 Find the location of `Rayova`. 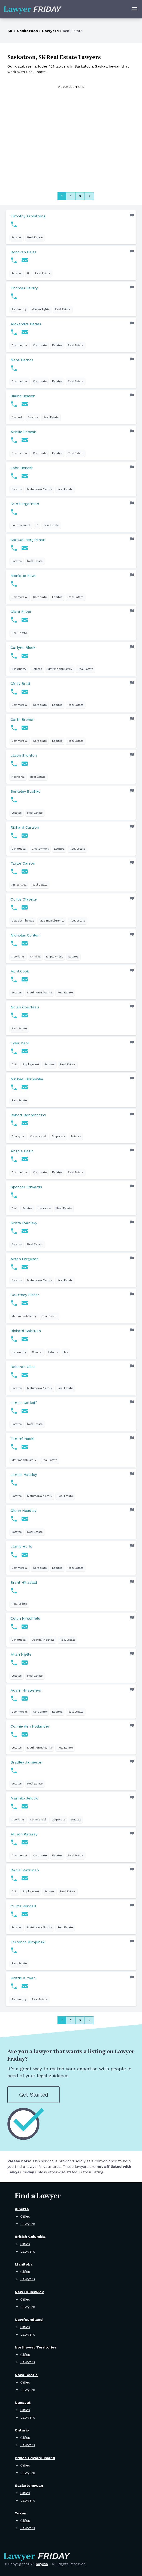

Rayova is located at coordinates (42, 2564).